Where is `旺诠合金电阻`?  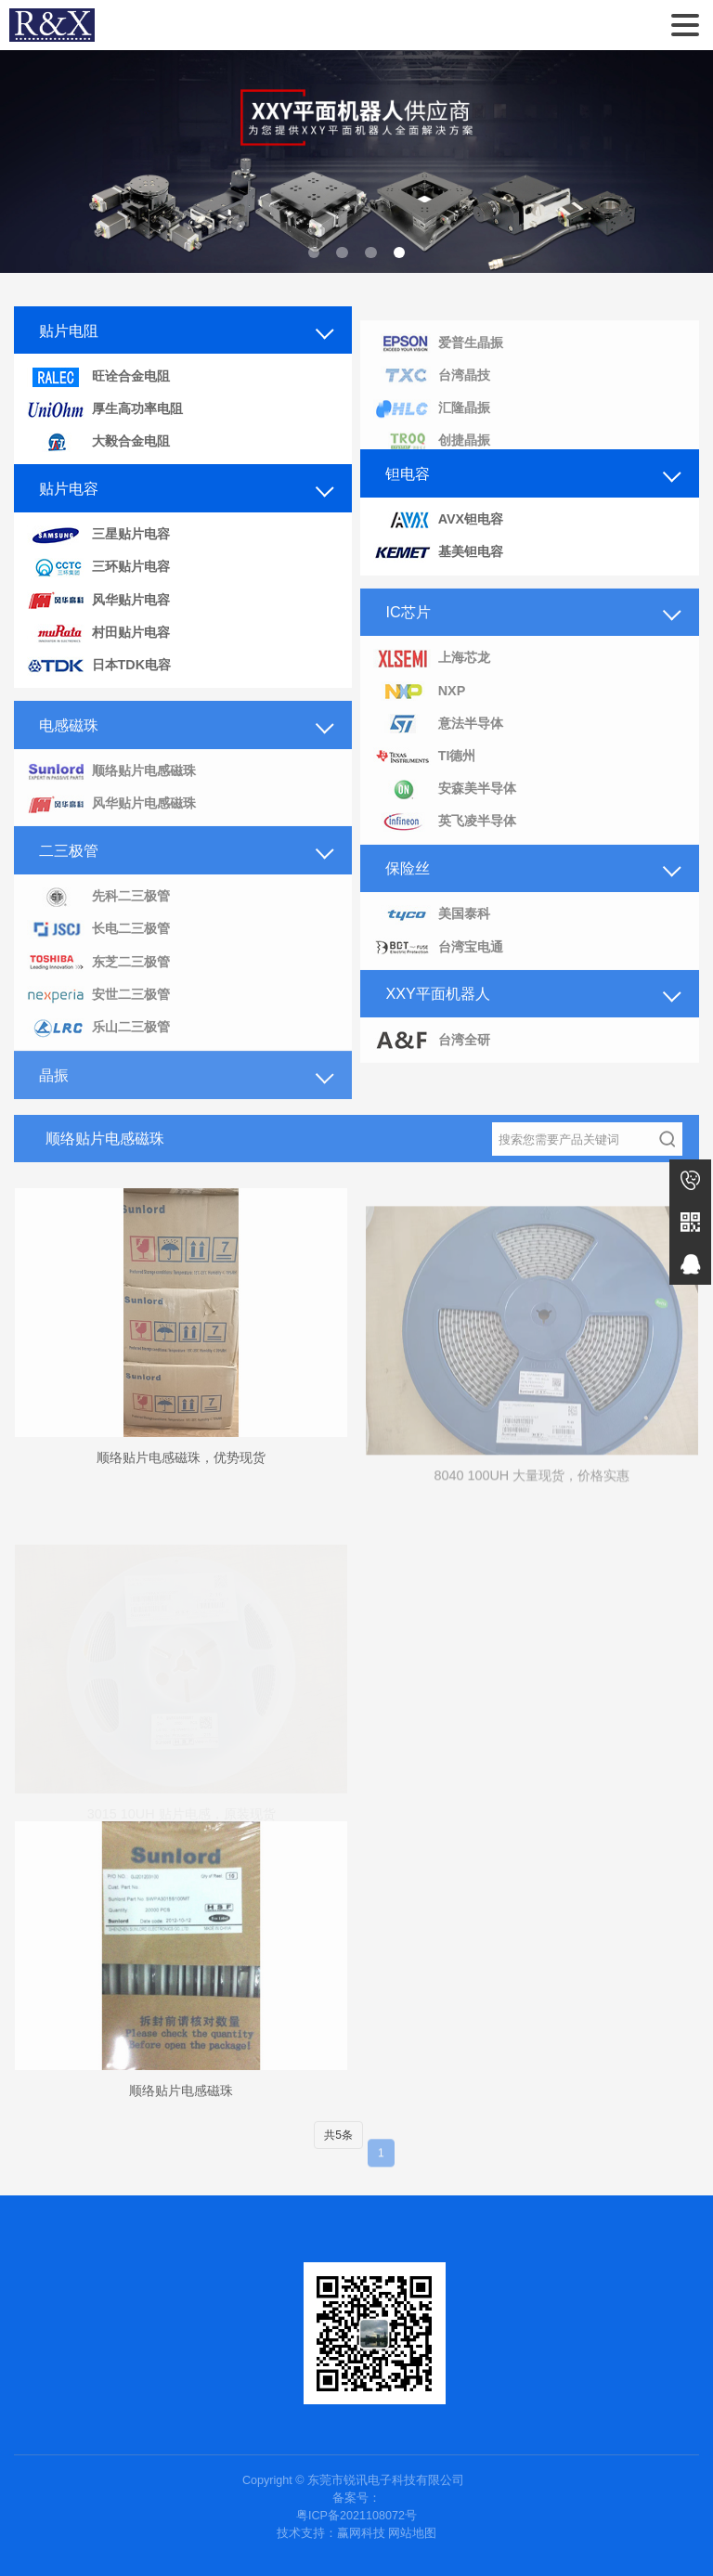
旺诠合金电阻 is located at coordinates (98, 377).